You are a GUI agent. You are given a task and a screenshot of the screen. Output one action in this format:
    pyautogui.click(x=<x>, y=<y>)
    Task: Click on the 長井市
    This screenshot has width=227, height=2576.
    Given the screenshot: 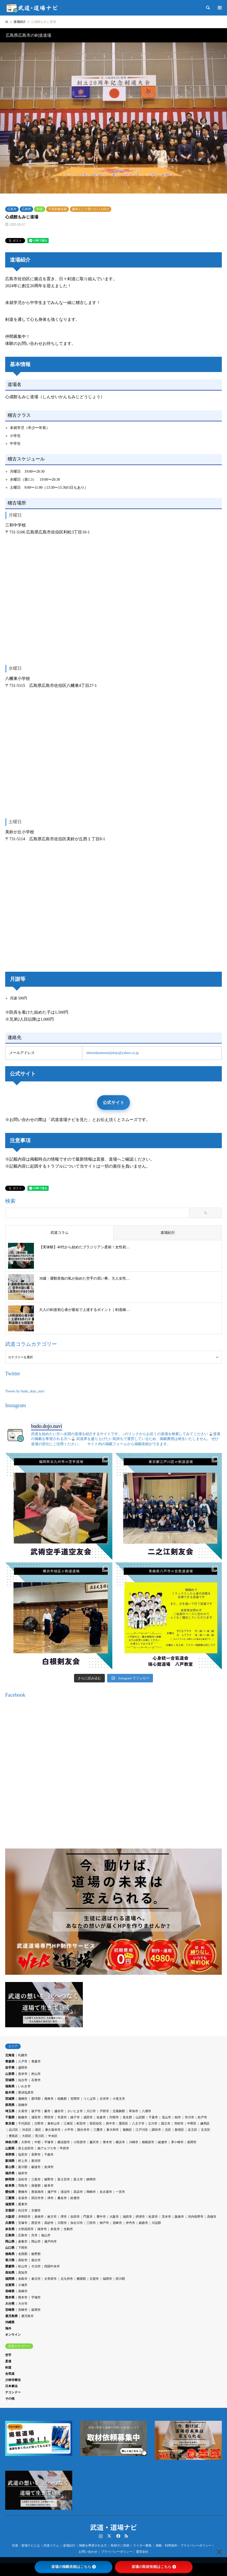 What is the action you would take?
    pyautogui.click(x=22, y=2074)
    